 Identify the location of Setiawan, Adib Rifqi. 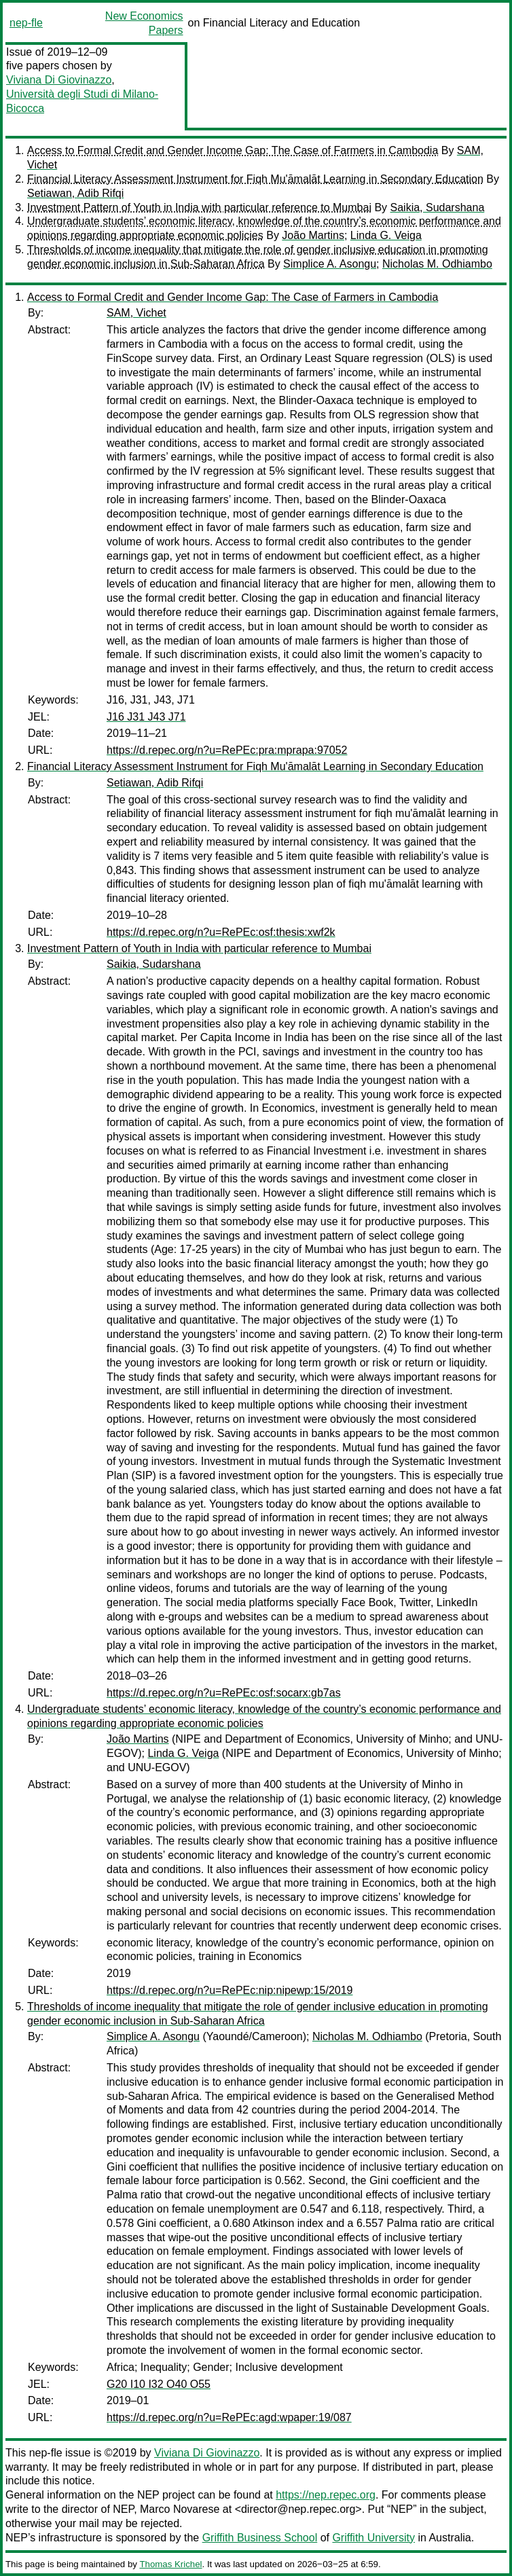
(75, 193).